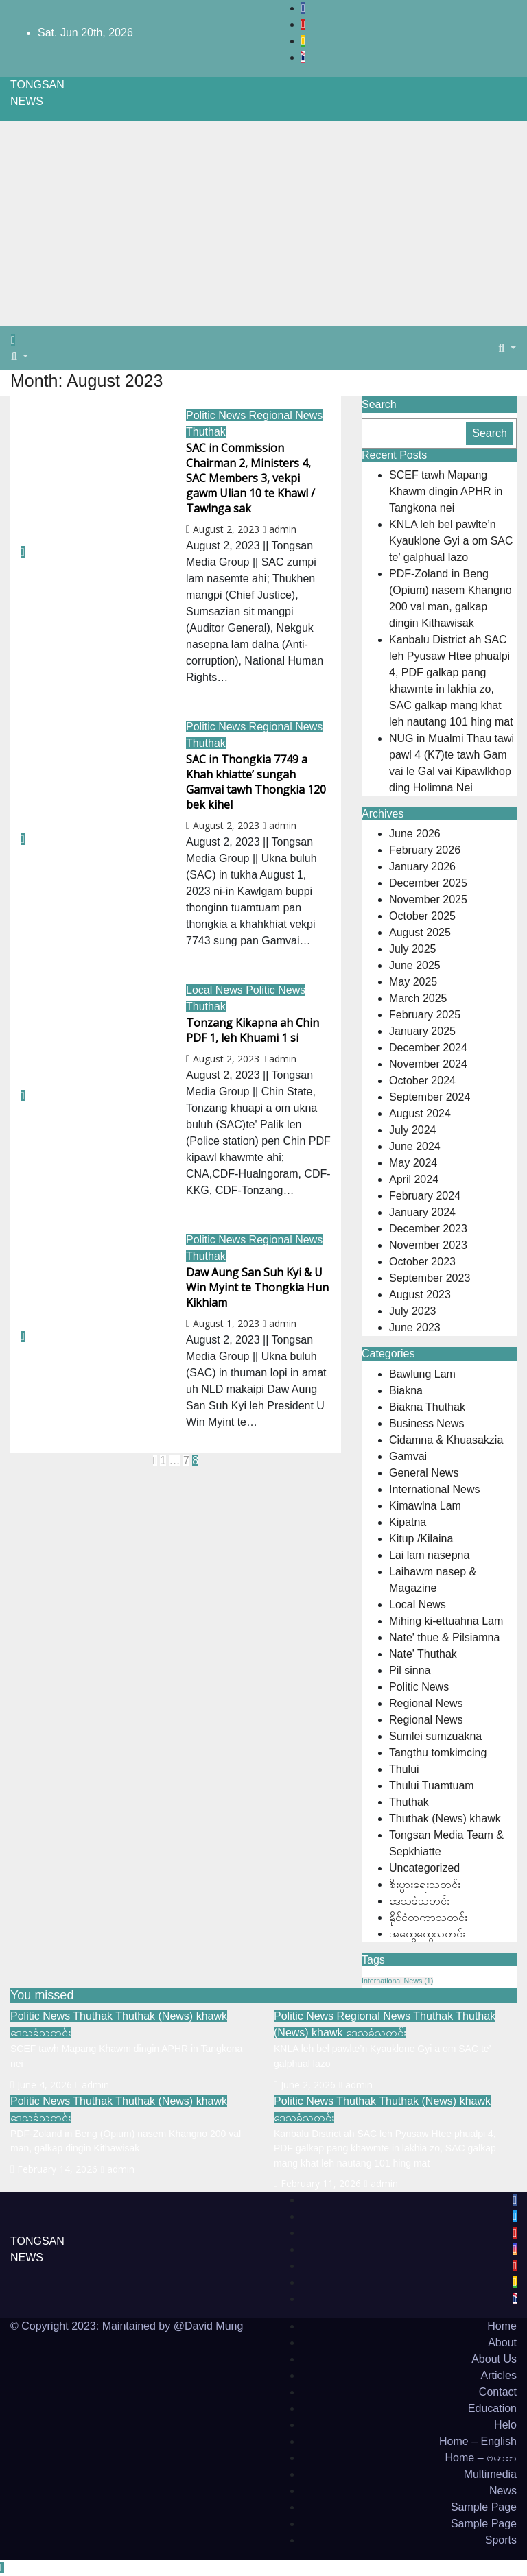 The width and height of the screenshot is (527, 2576). Describe the element at coordinates (415, 1327) in the screenshot. I see `June 2023` at that location.